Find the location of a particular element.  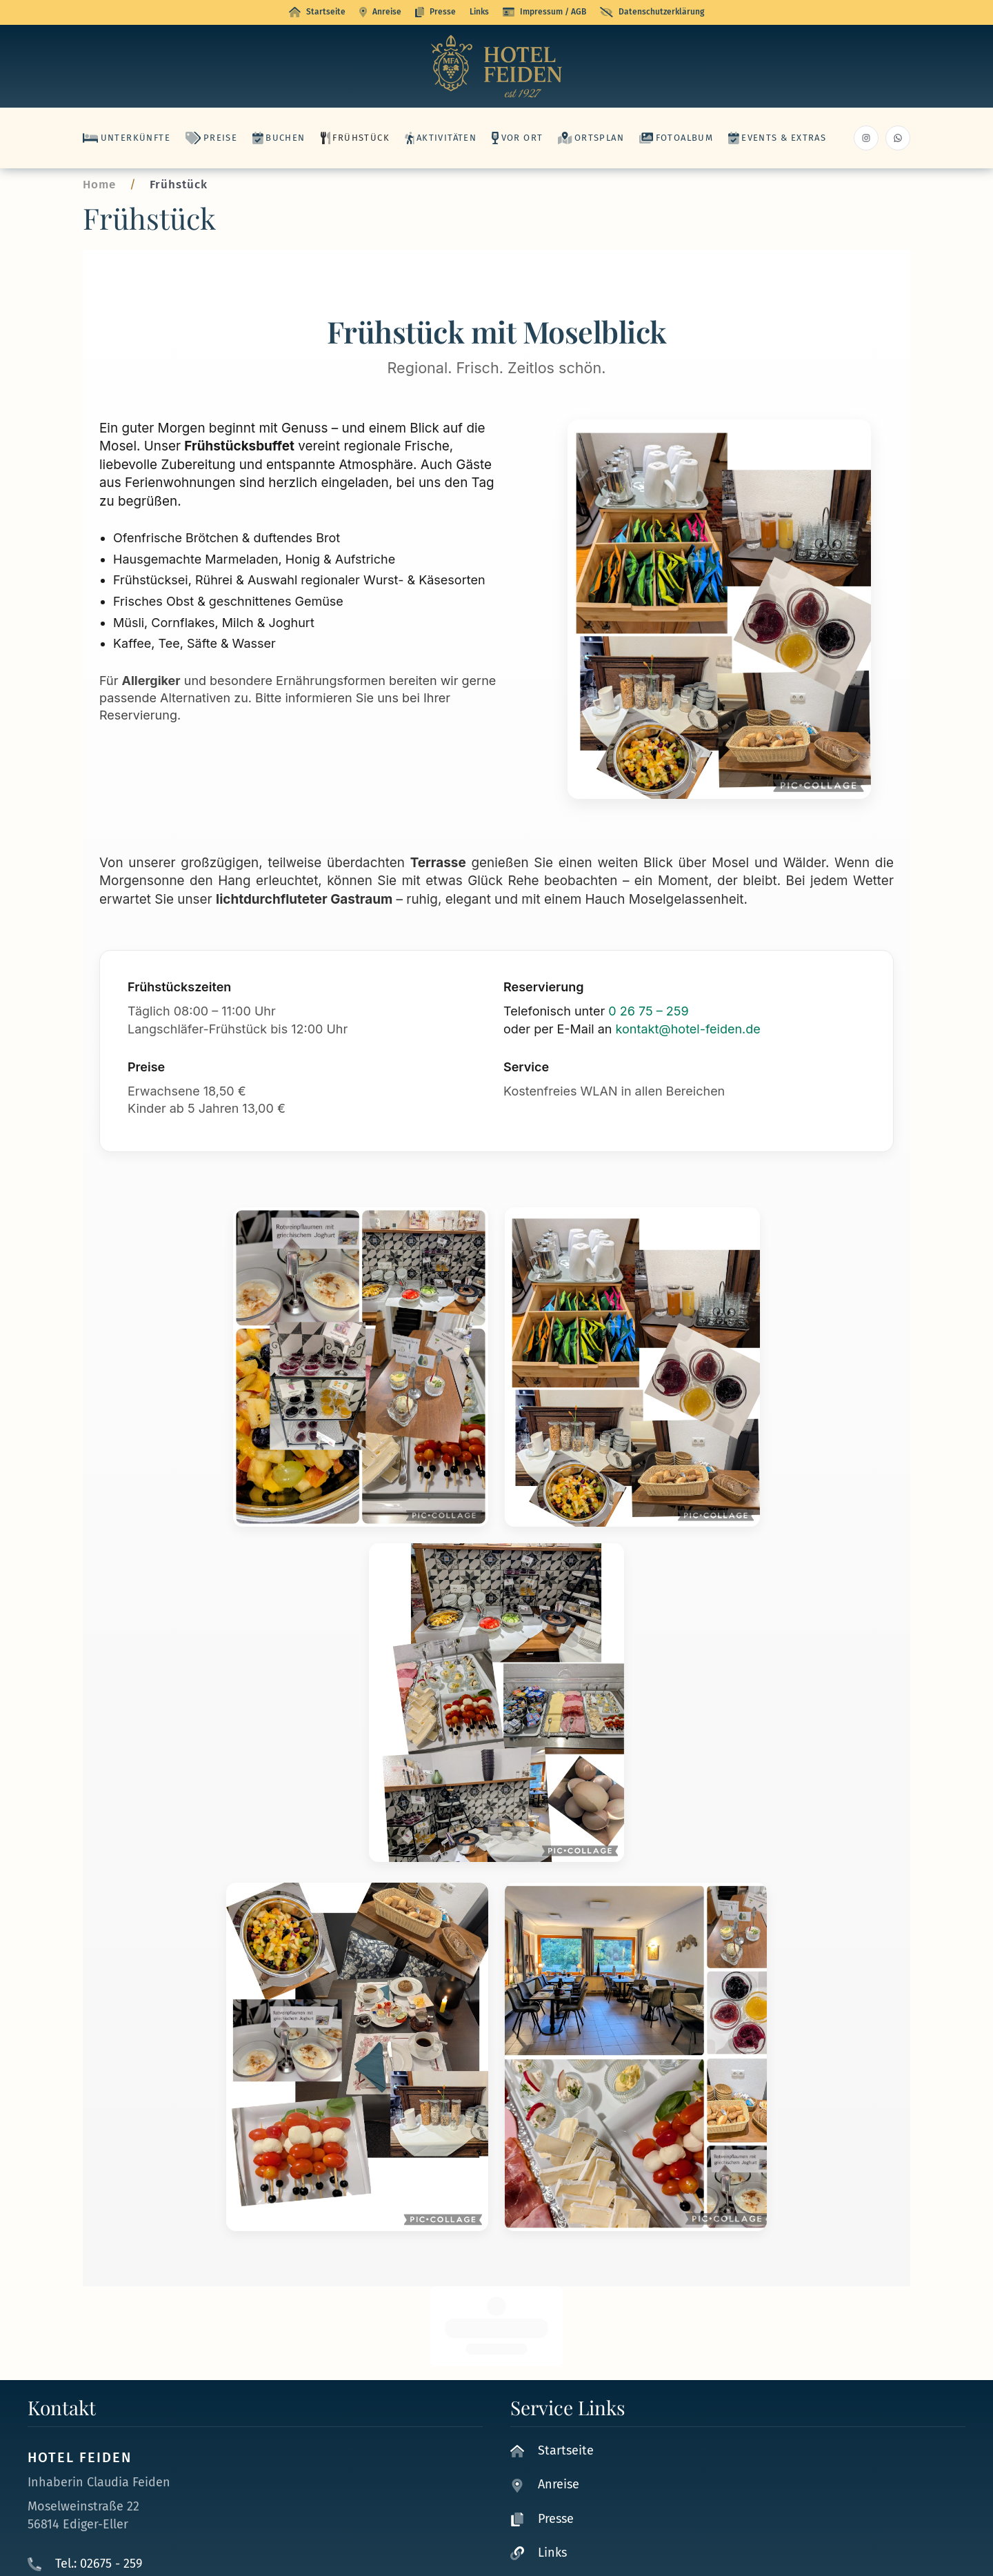

Buchen is located at coordinates (278, 138).